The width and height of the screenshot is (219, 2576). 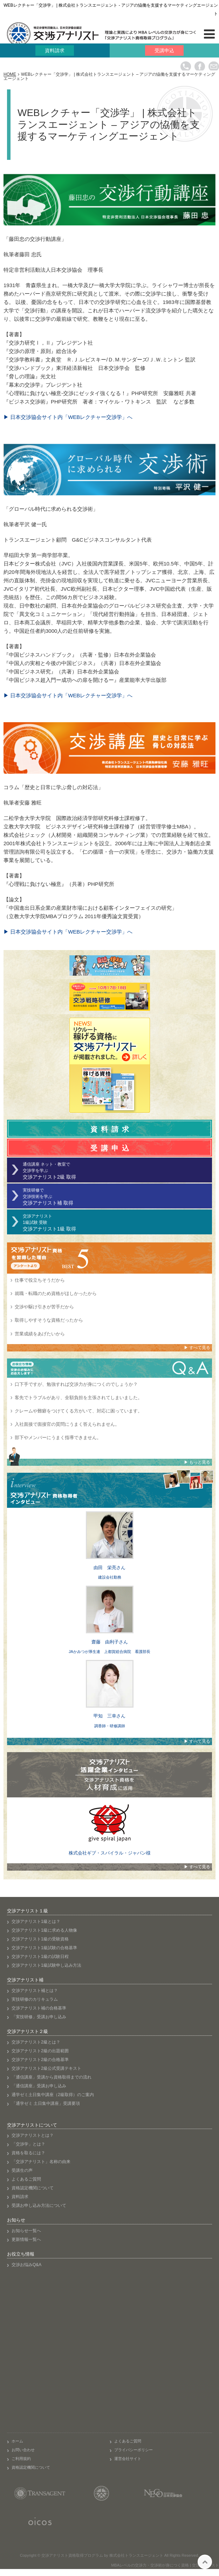 What do you see at coordinates (76, 1384) in the screenshot?
I see `口下手ですが、勉強すれば交渉力が身につくのでしょうか？` at bounding box center [76, 1384].